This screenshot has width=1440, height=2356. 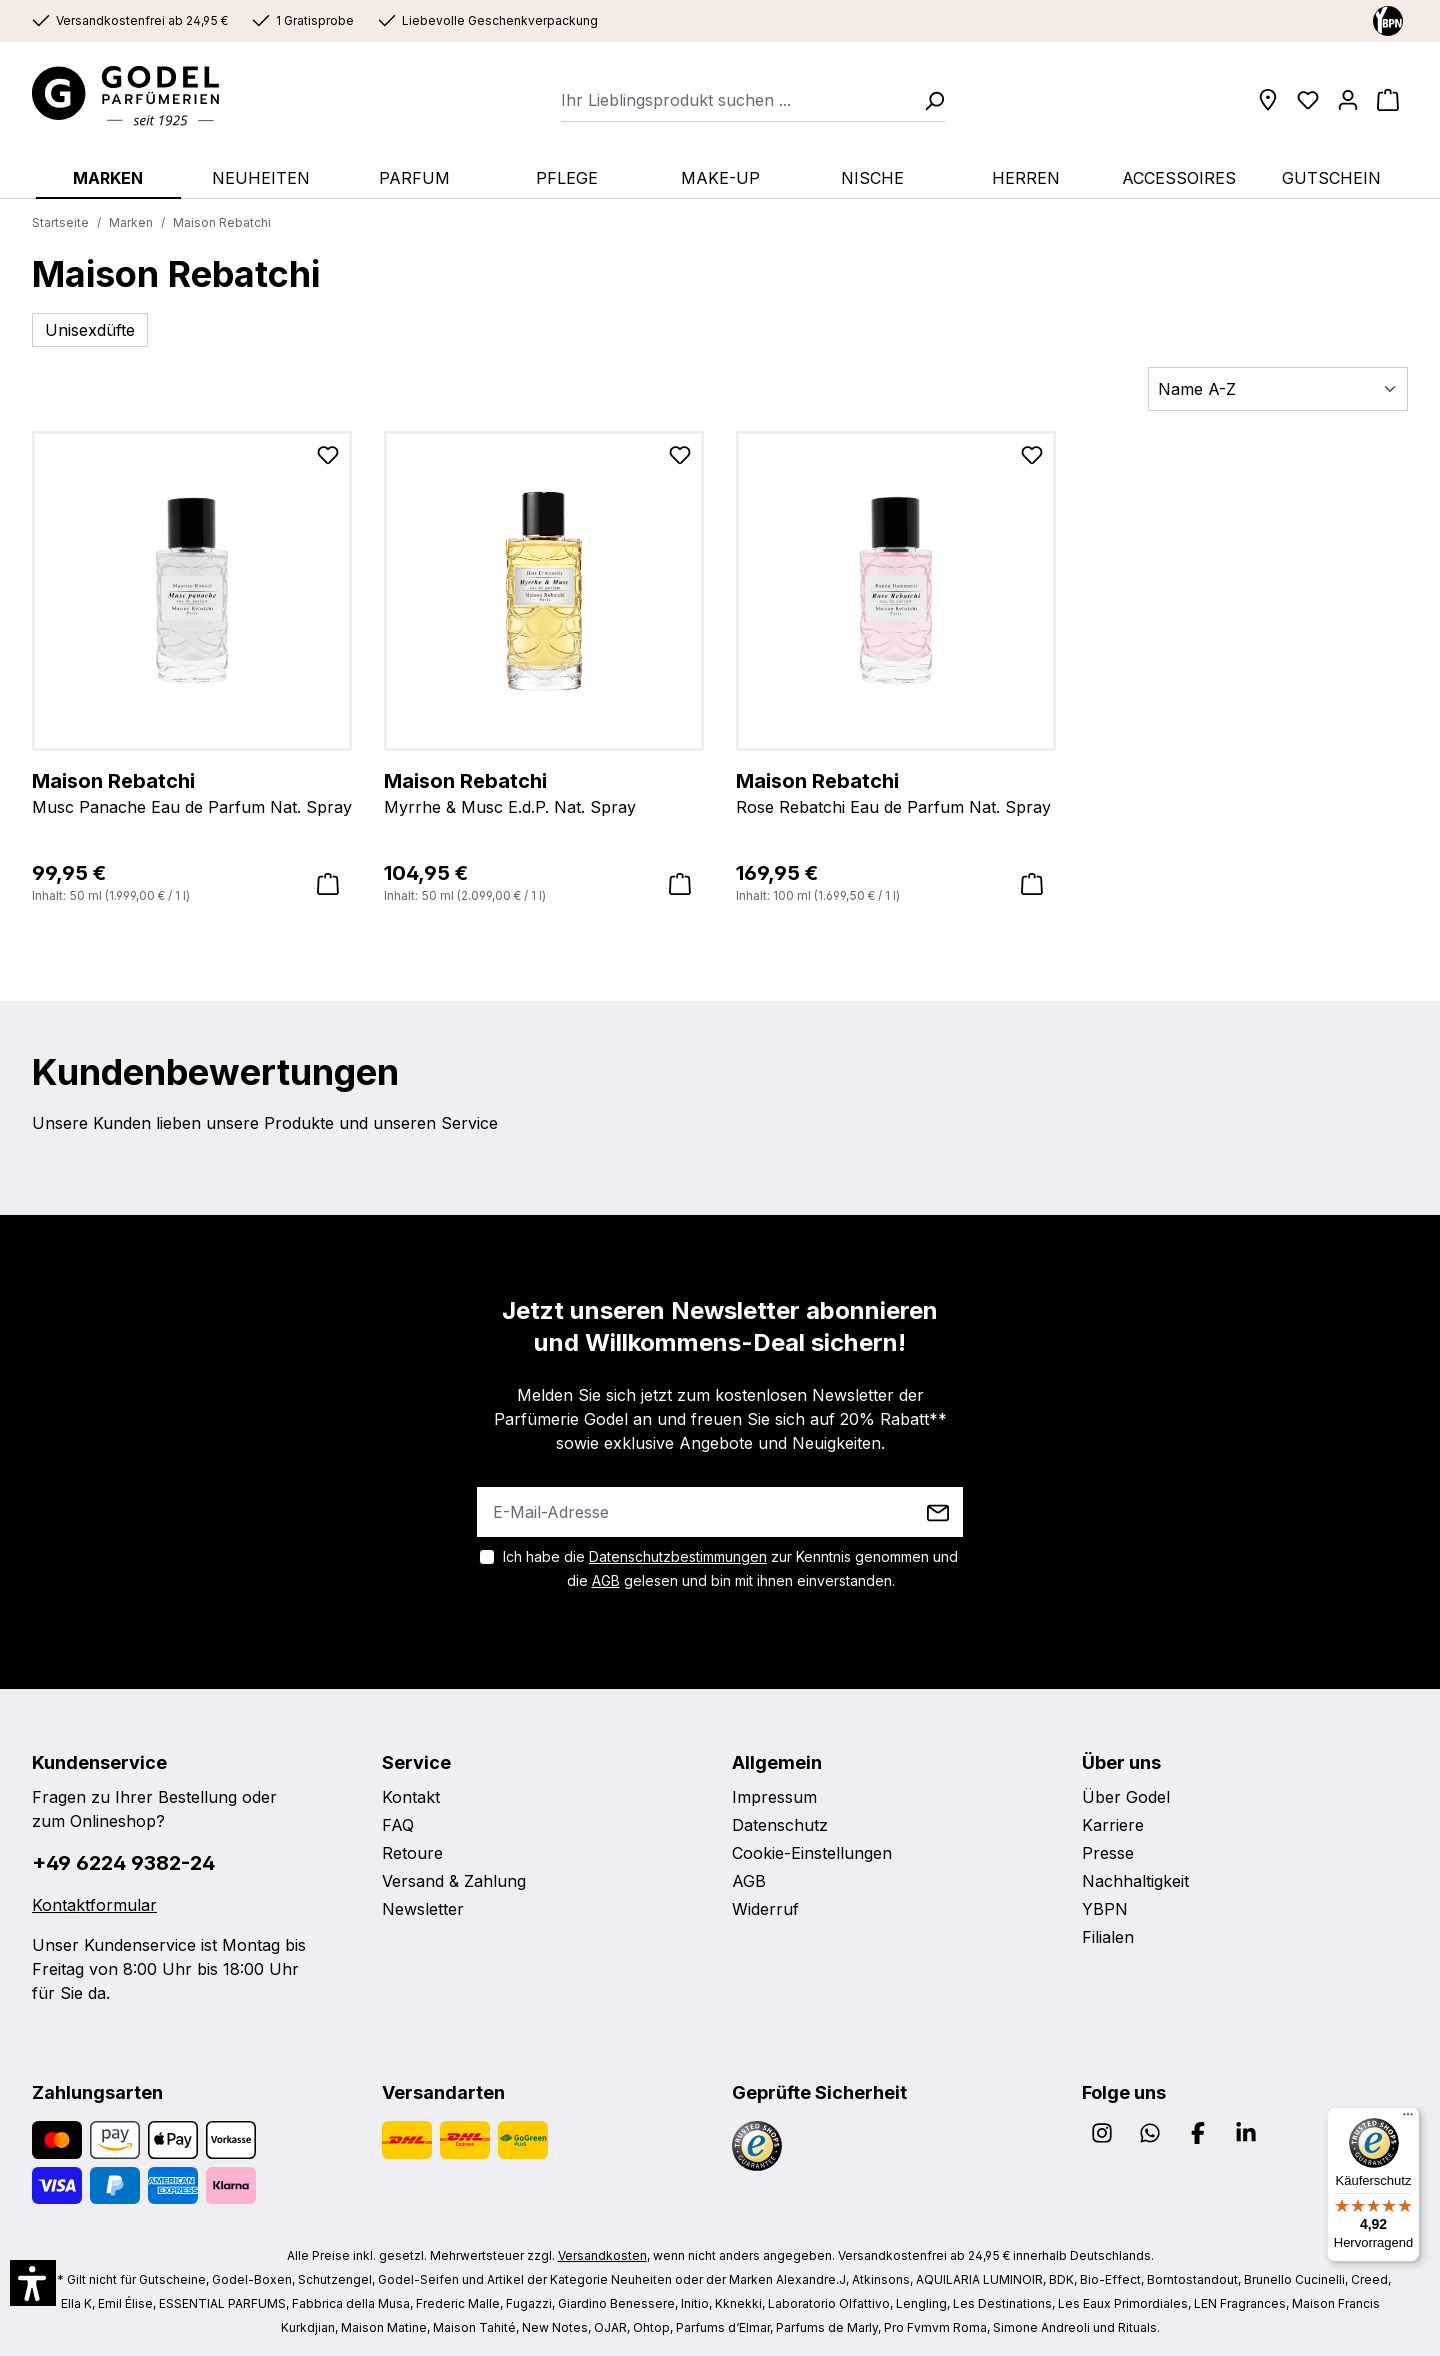 What do you see at coordinates (1308, 100) in the screenshot?
I see `[Wunschliste]` at bounding box center [1308, 100].